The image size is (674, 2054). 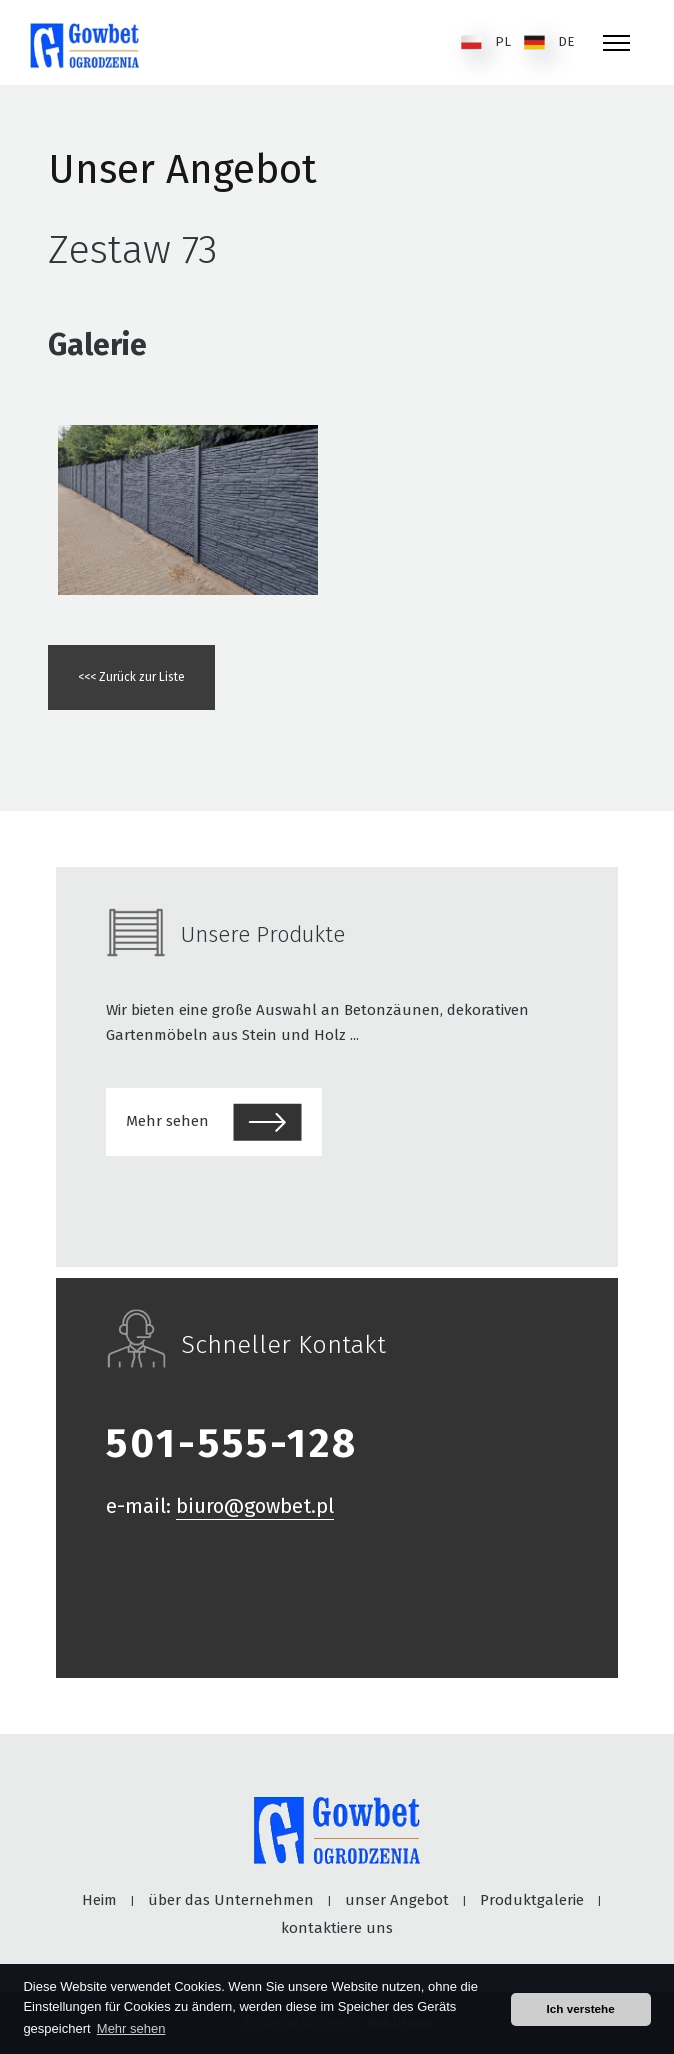 I want to click on DE, so click(x=549, y=42).